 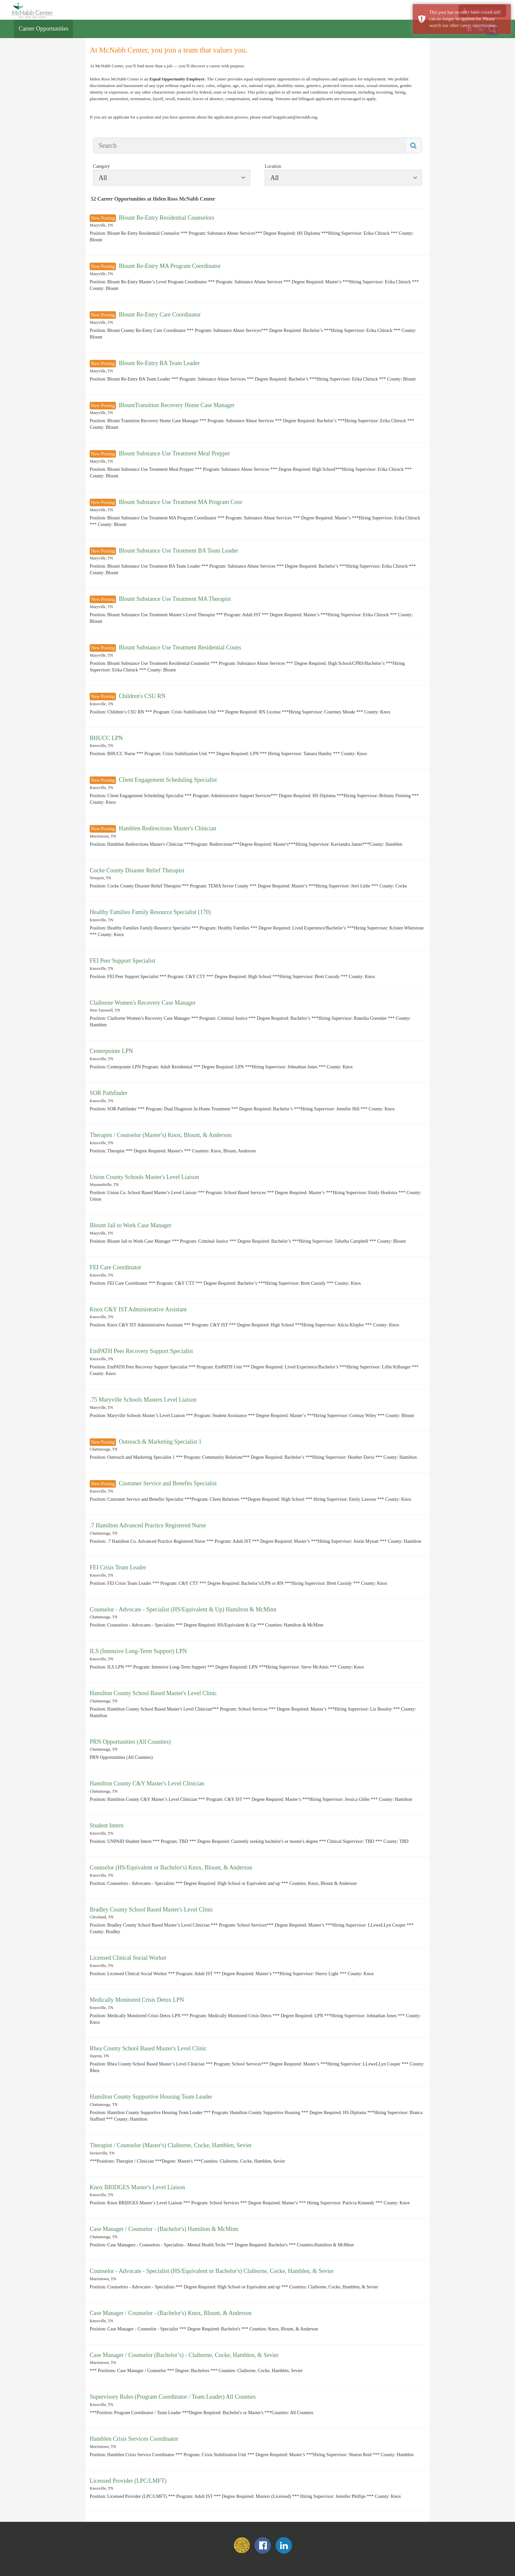 What do you see at coordinates (148, 1525) in the screenshot?
I see `.7 Hamilton Advanced Practice Registered Nurse` at bounding box center [148, 1525].